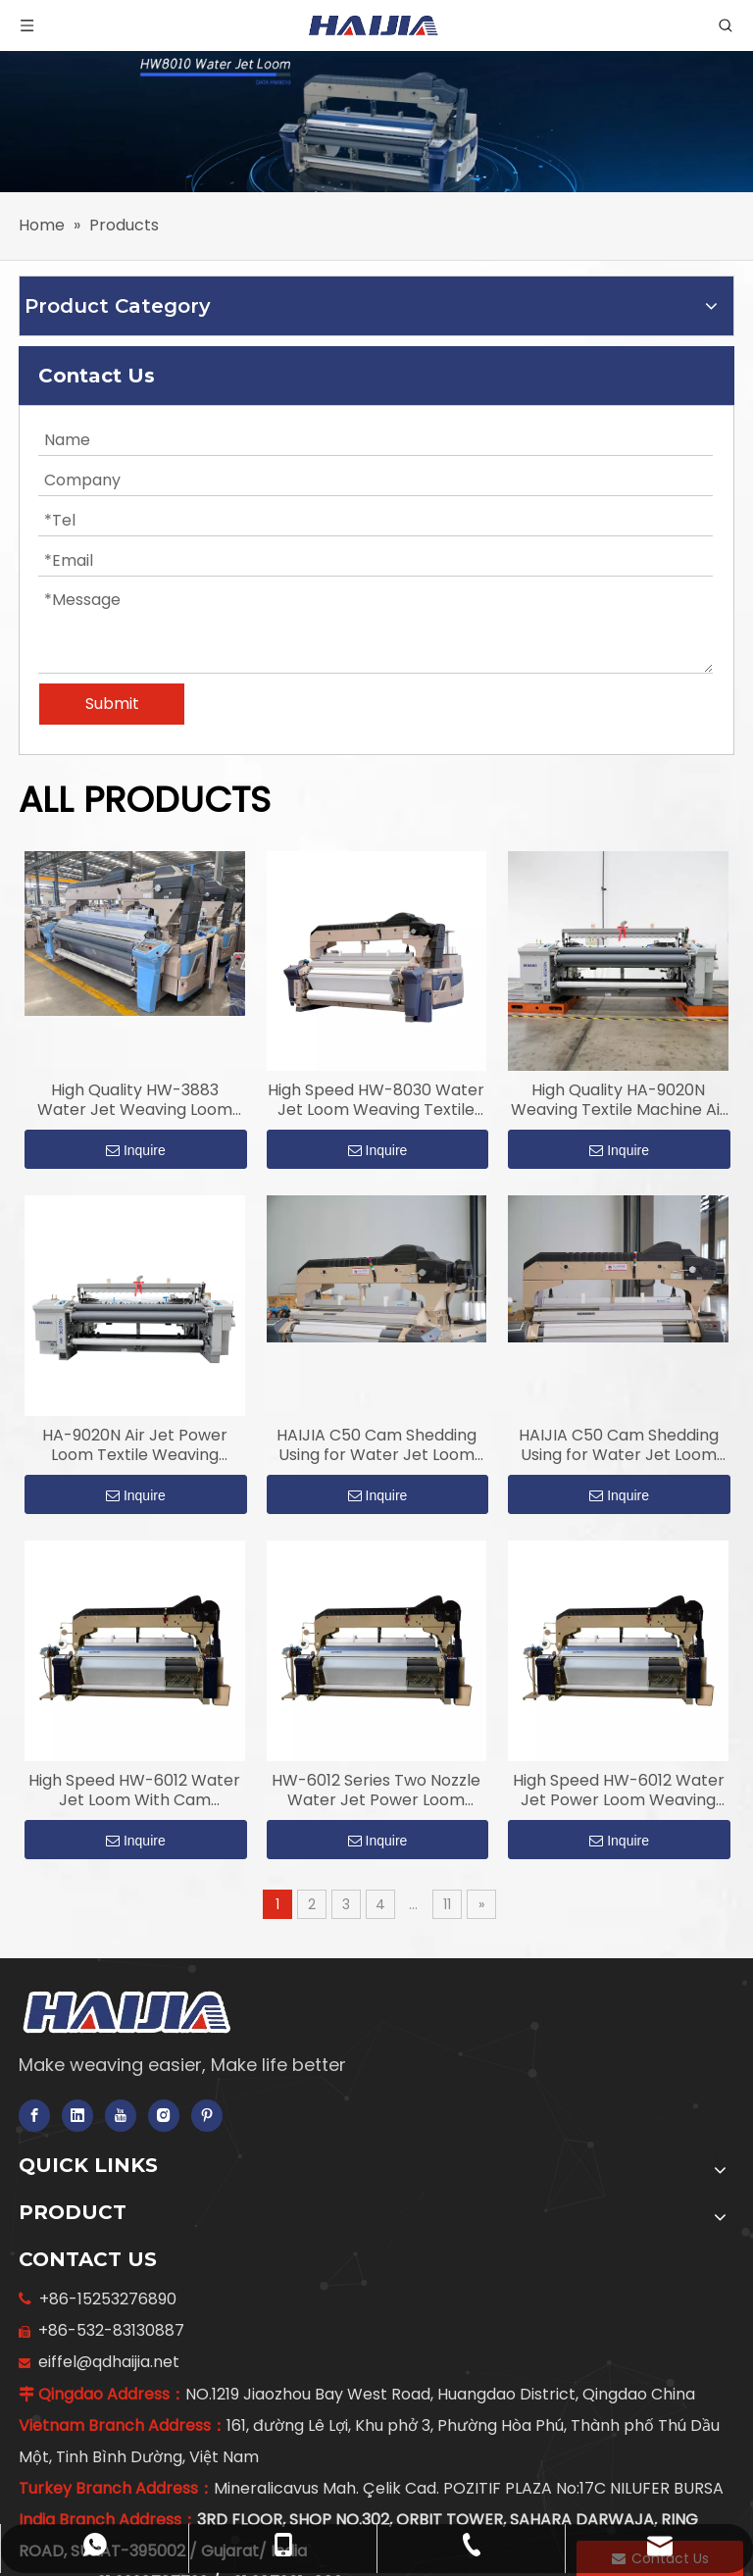 Image resolution: width=753 pixels, height=2576 pixels. What do you see at coordinates (34, 2115) in the screenshot?
I see `[Facebook]` at bounding box center [34, 2115].